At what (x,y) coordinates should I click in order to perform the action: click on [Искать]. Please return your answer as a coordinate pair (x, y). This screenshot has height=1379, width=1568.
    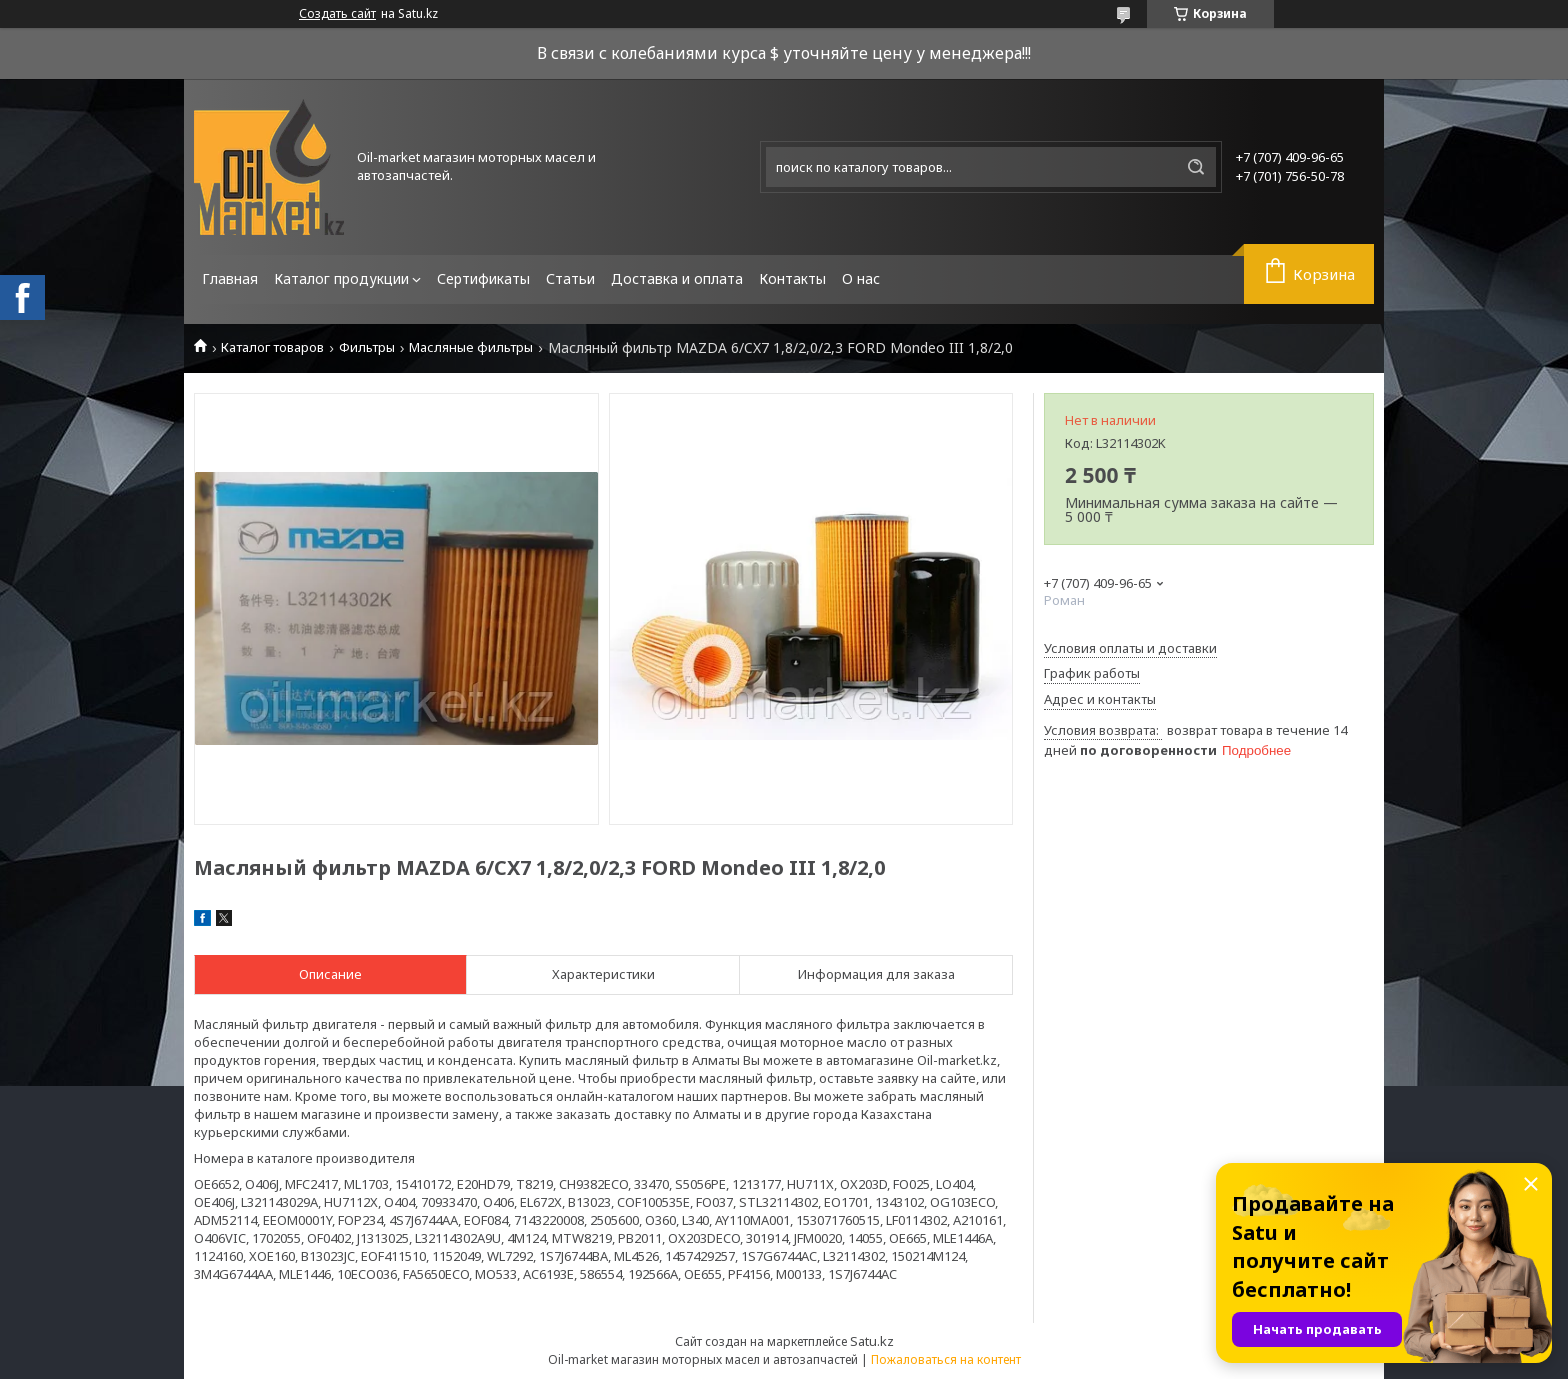
    Looking at the image, I should click on (1196, 167).